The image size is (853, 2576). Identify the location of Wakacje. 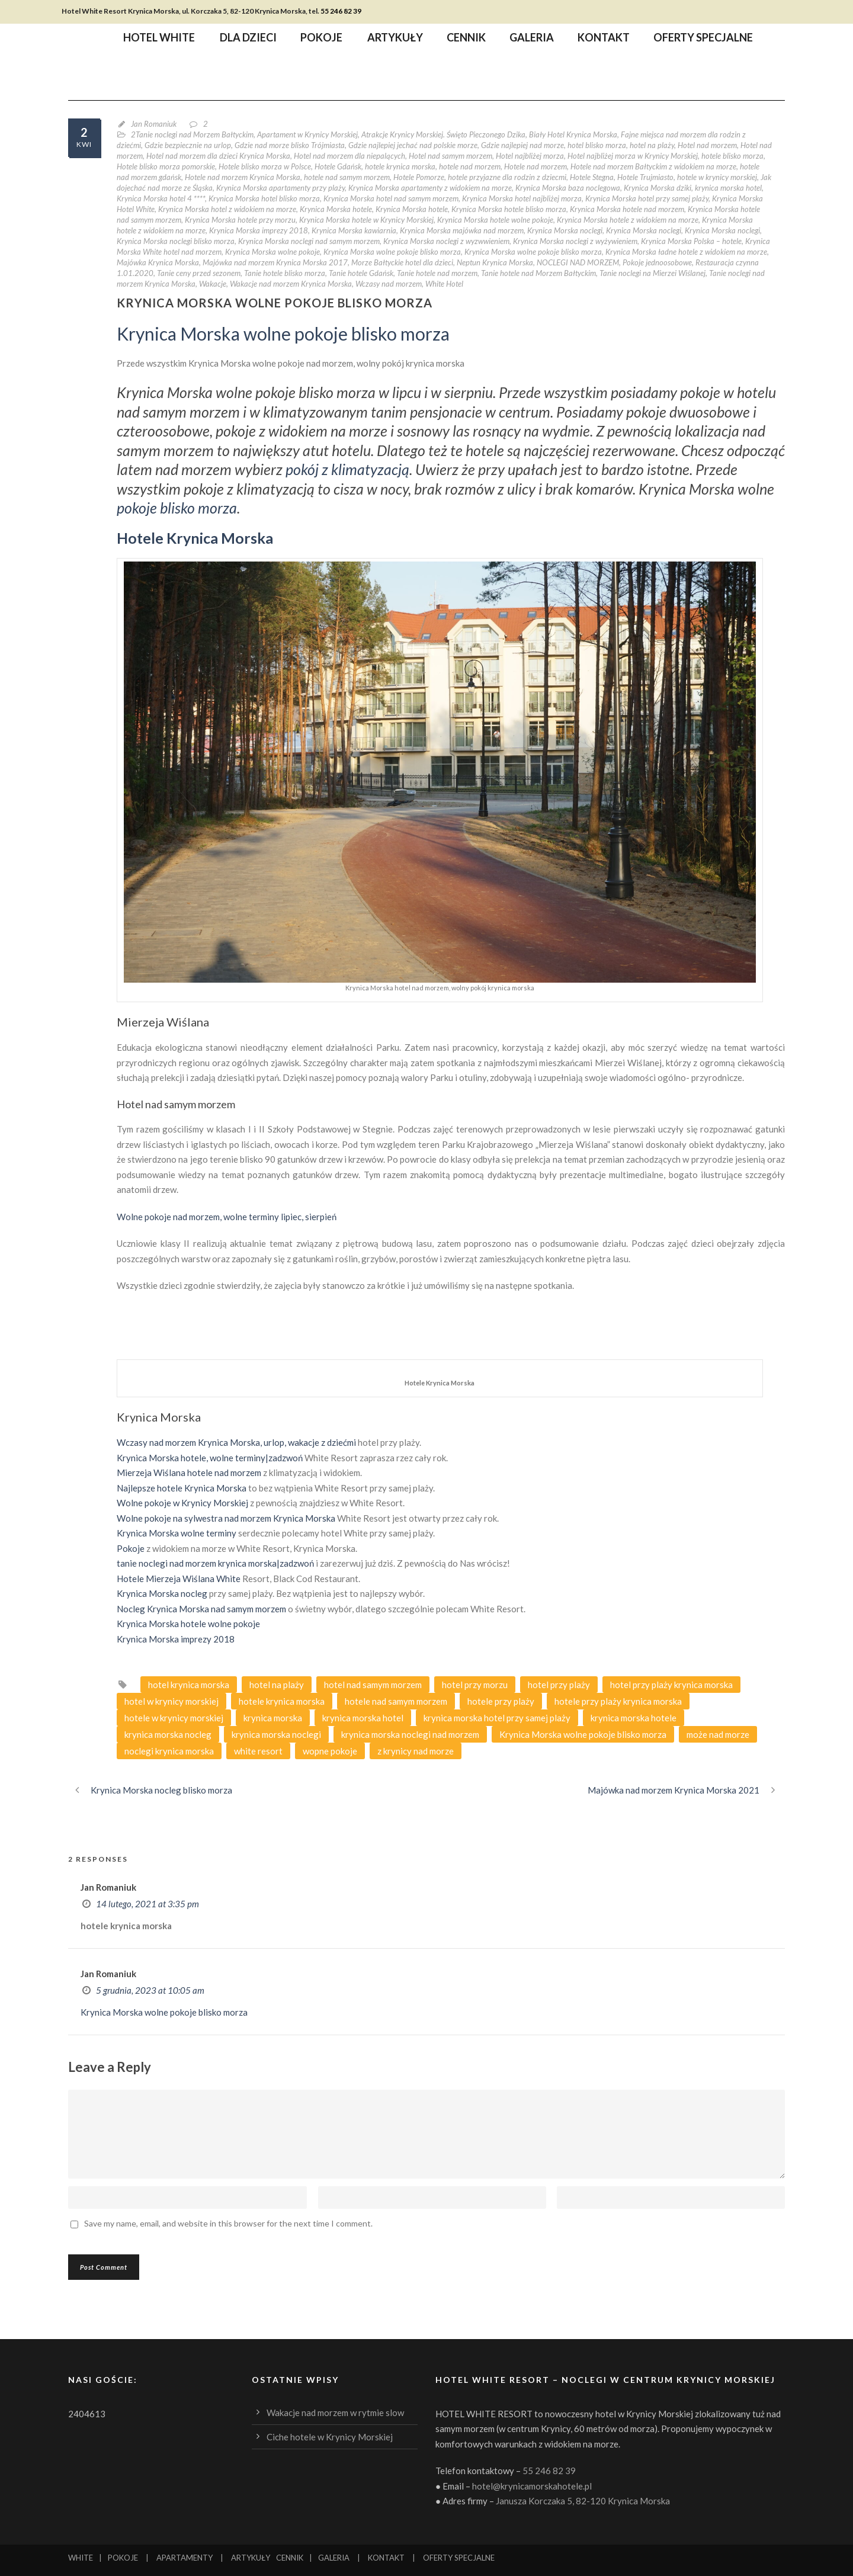
(212, 283).